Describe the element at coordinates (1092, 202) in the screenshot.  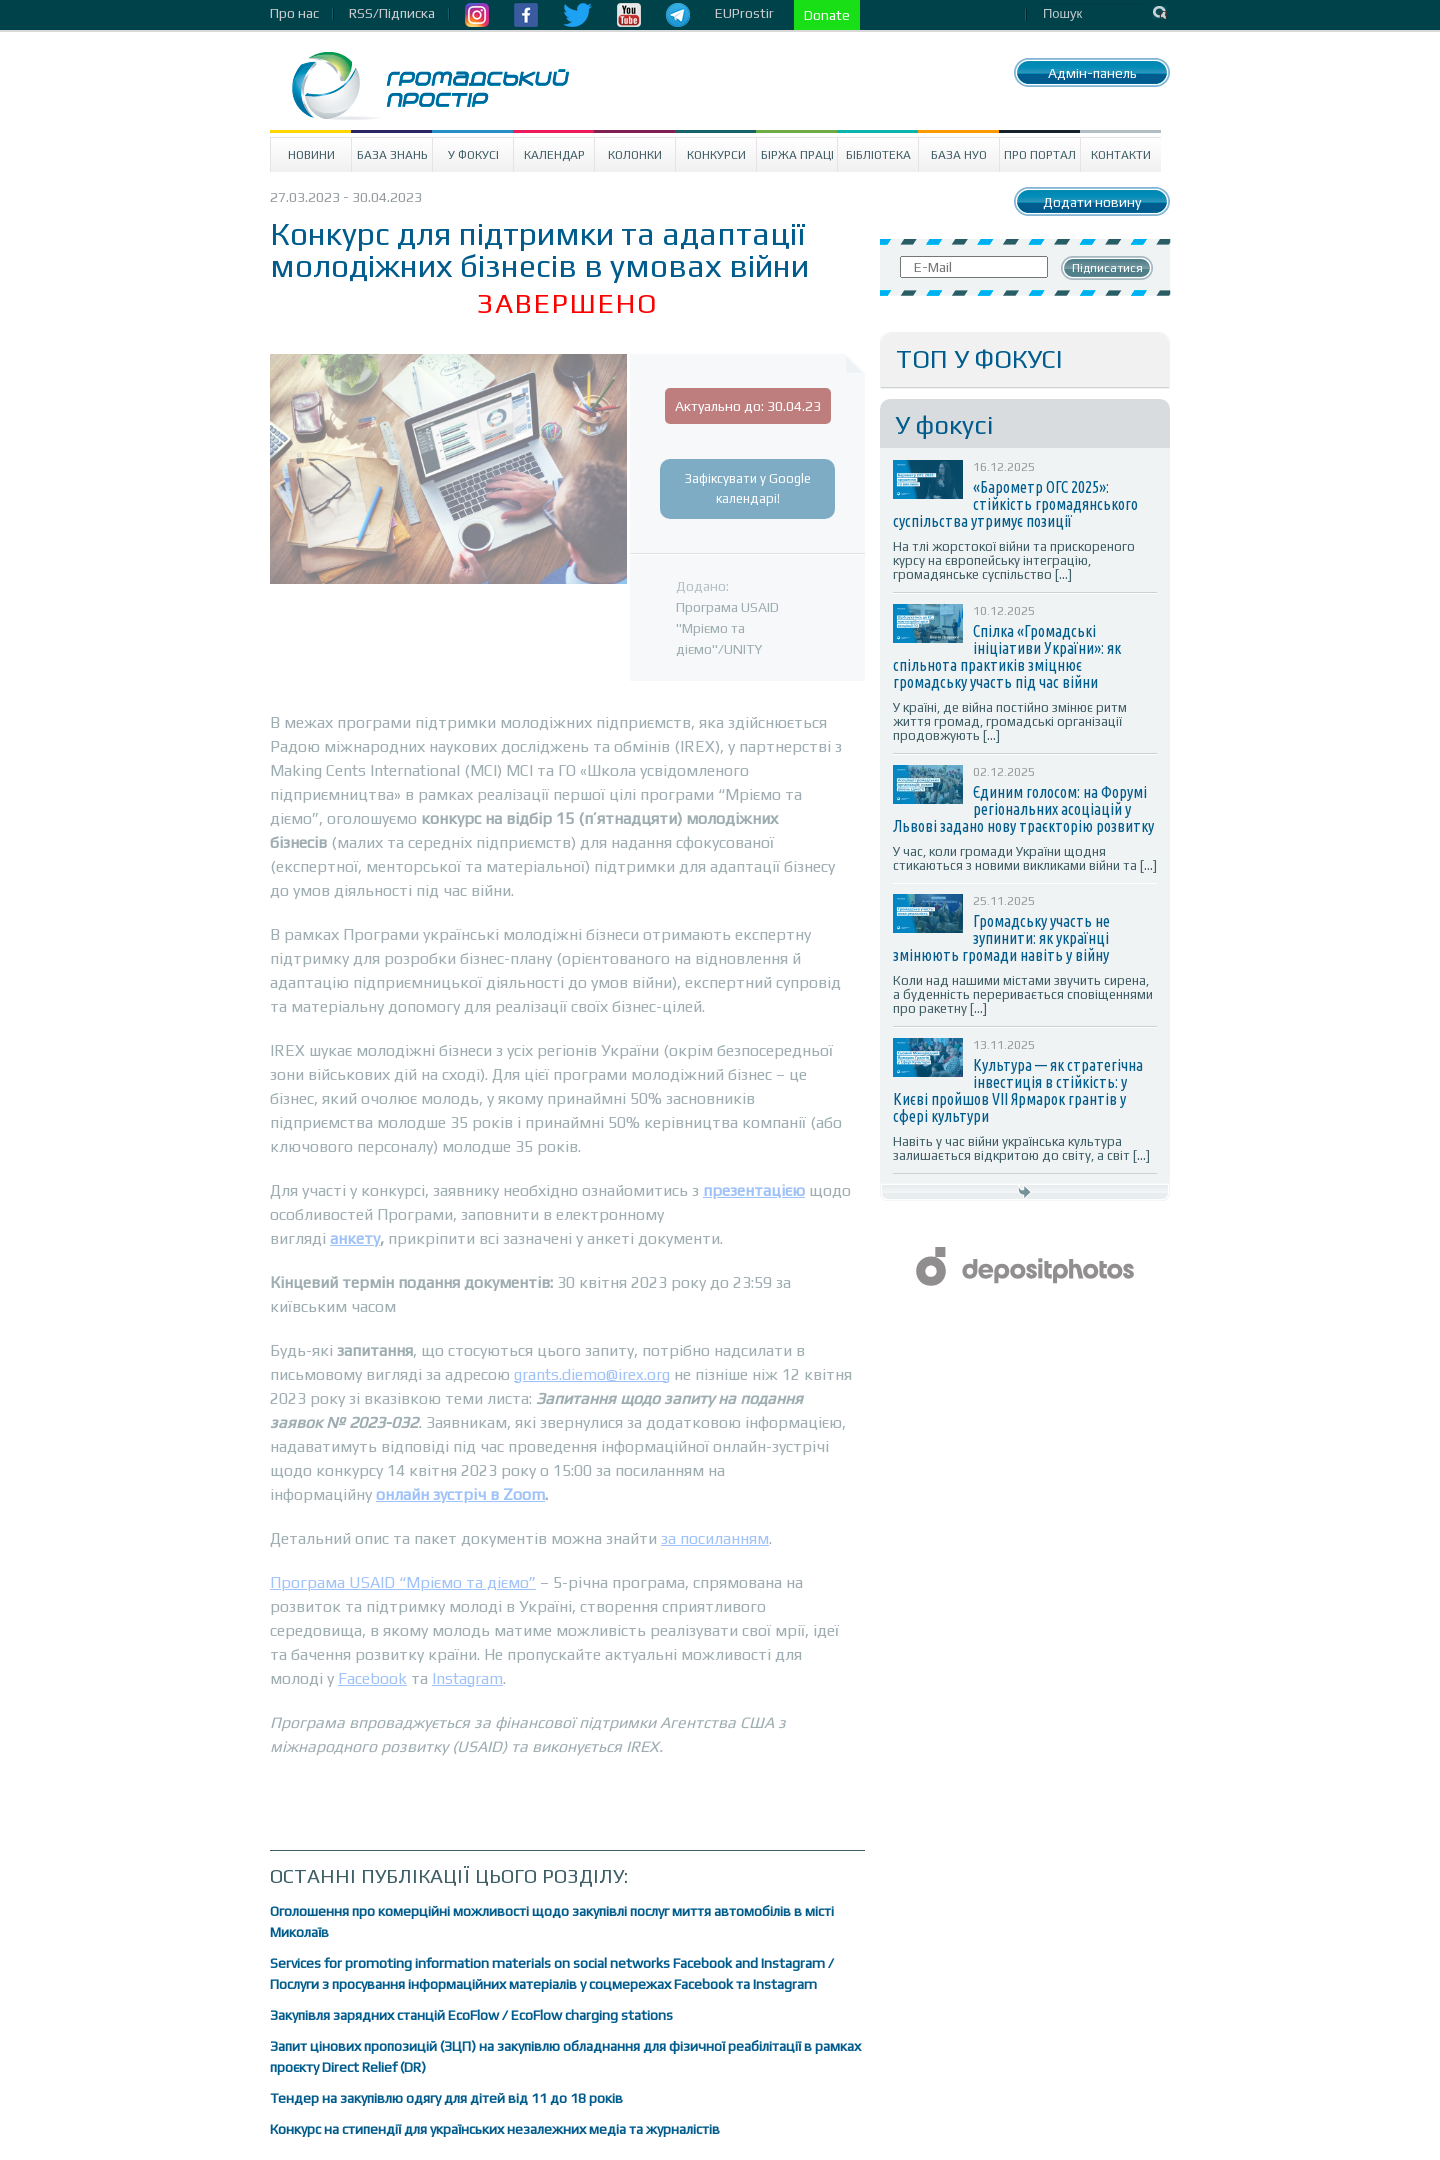
I see `Додати новину` at that location.